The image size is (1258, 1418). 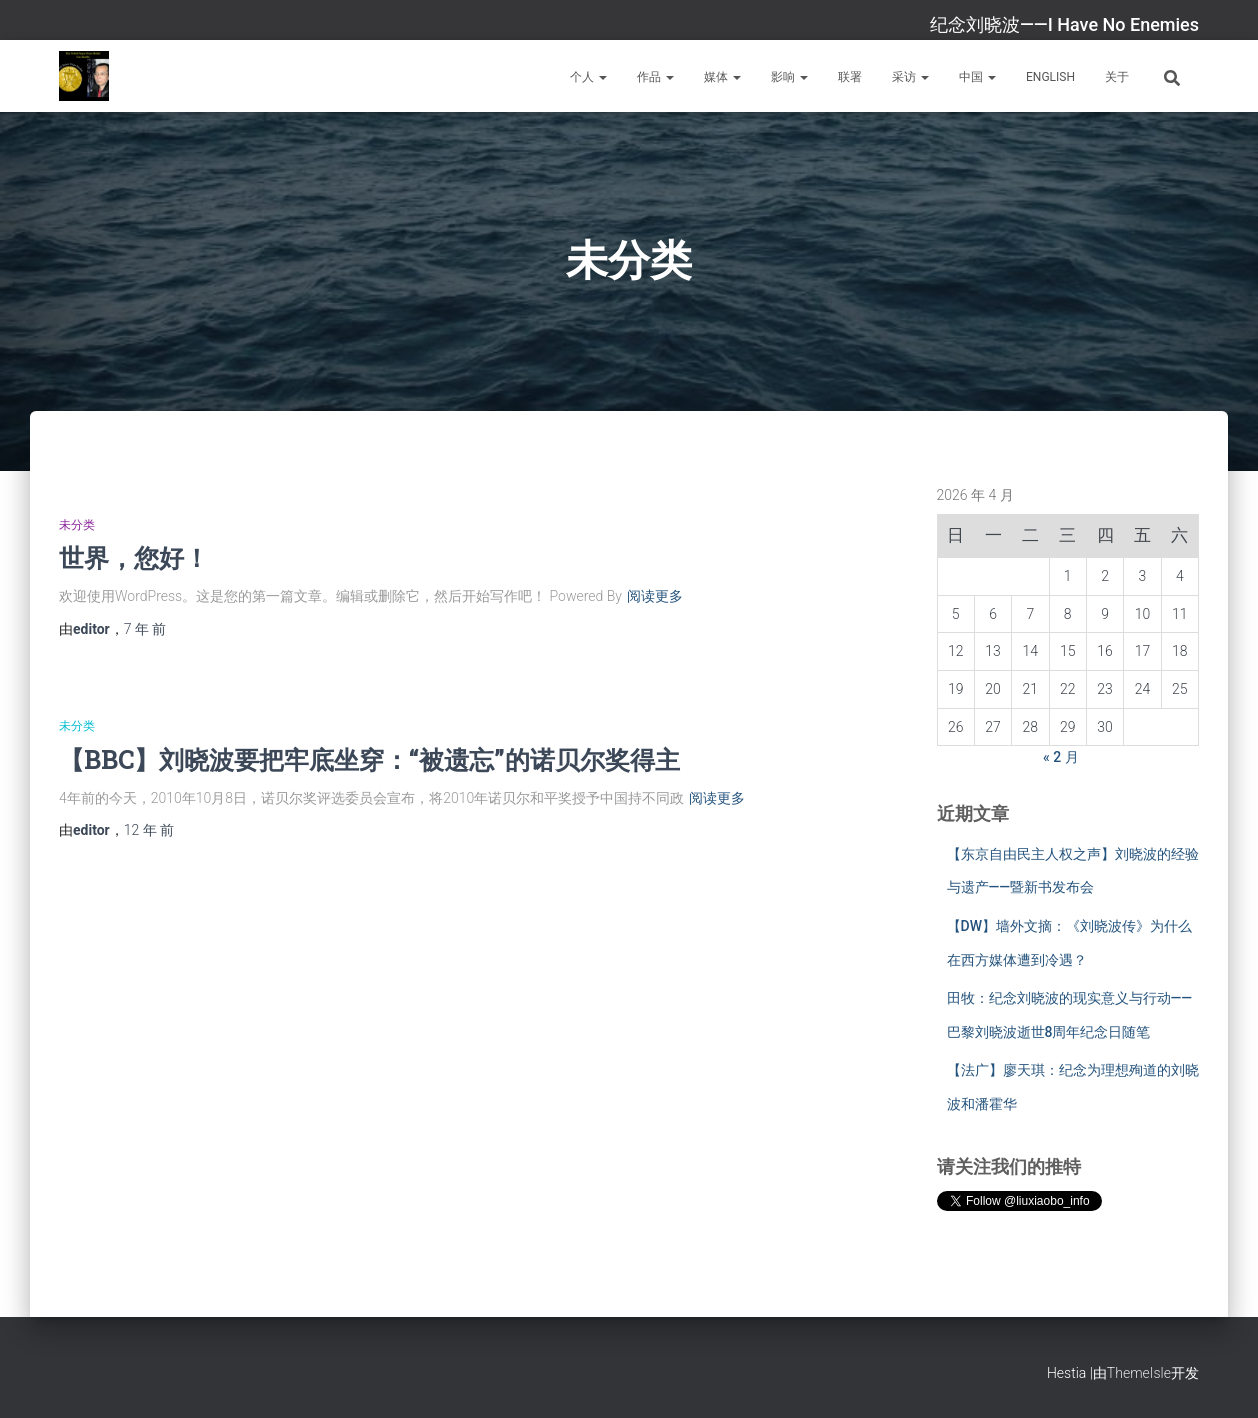 I want to click on 阅读更多, so click(x=655, y=596).